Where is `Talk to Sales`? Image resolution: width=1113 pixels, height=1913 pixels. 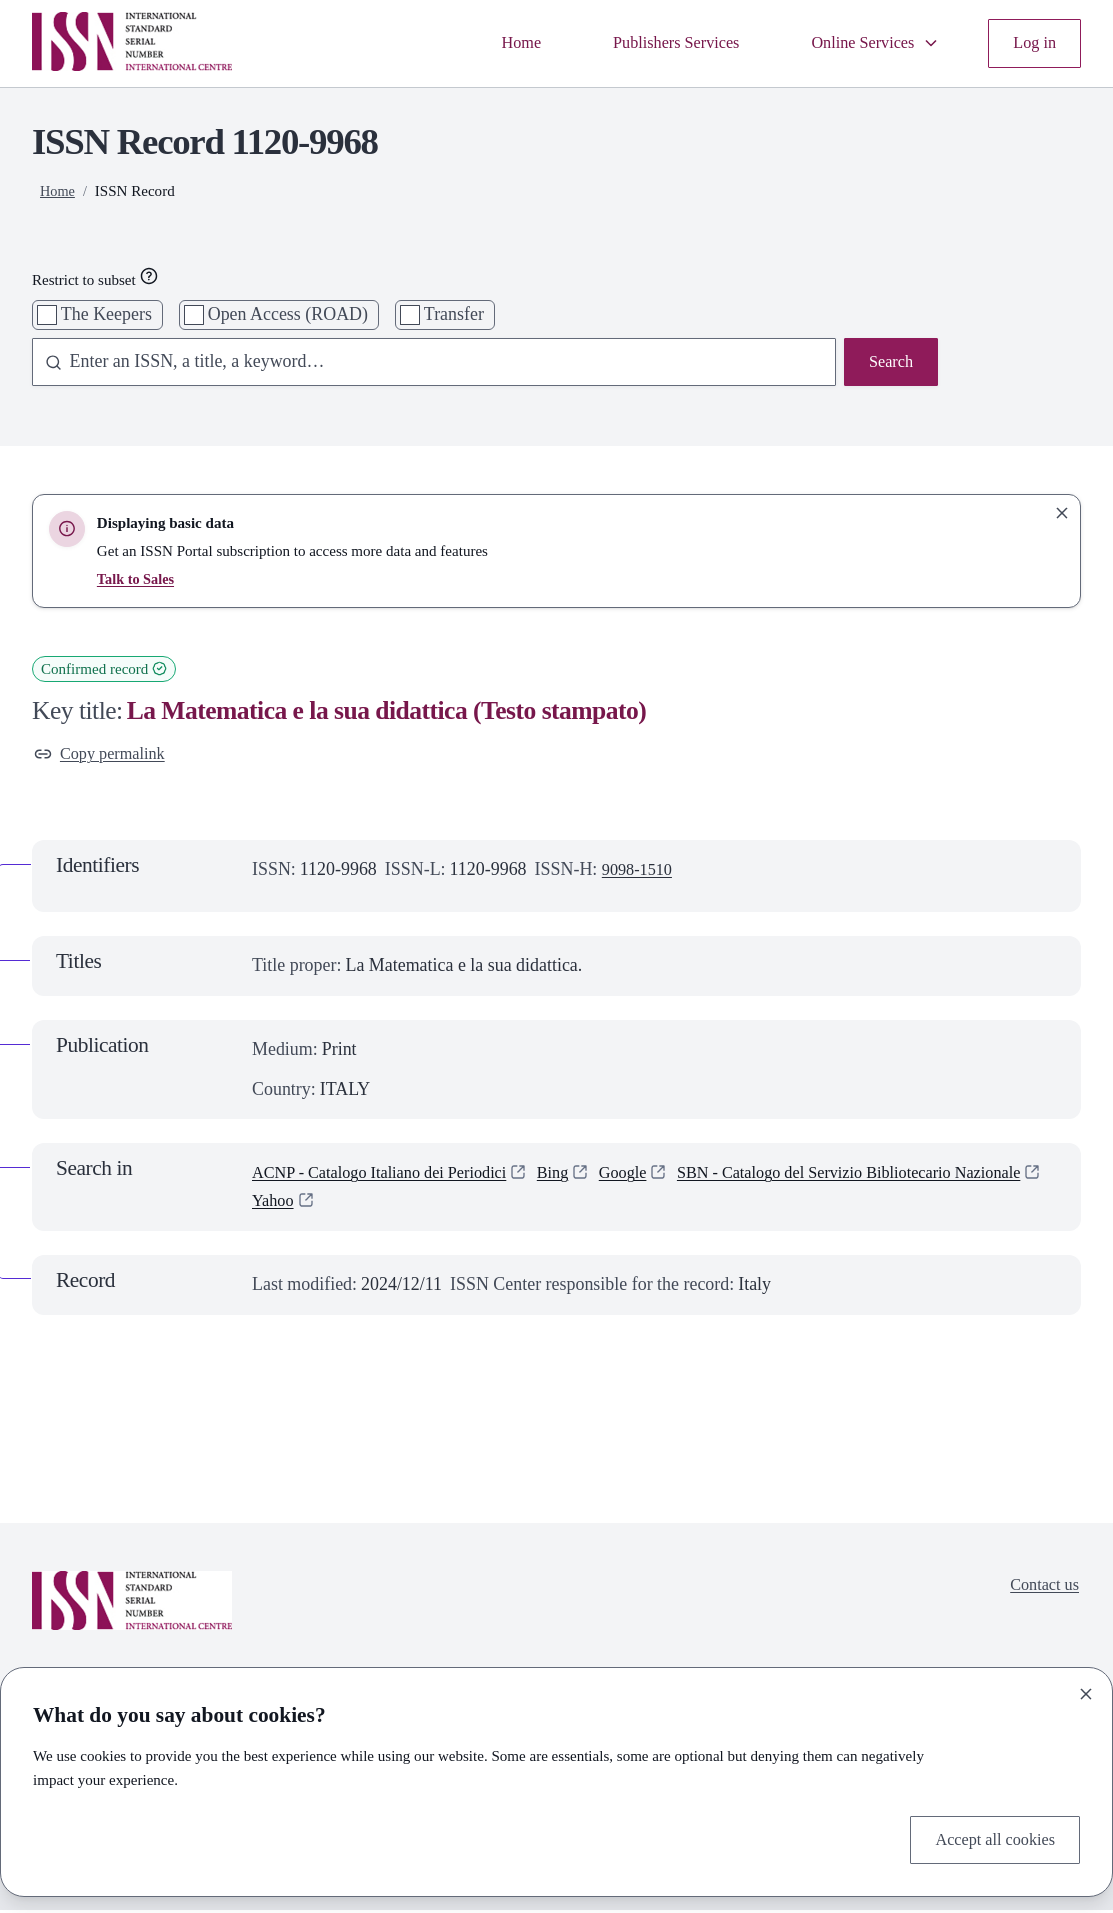 Talk to Sales is located at coordinates (137, 579).